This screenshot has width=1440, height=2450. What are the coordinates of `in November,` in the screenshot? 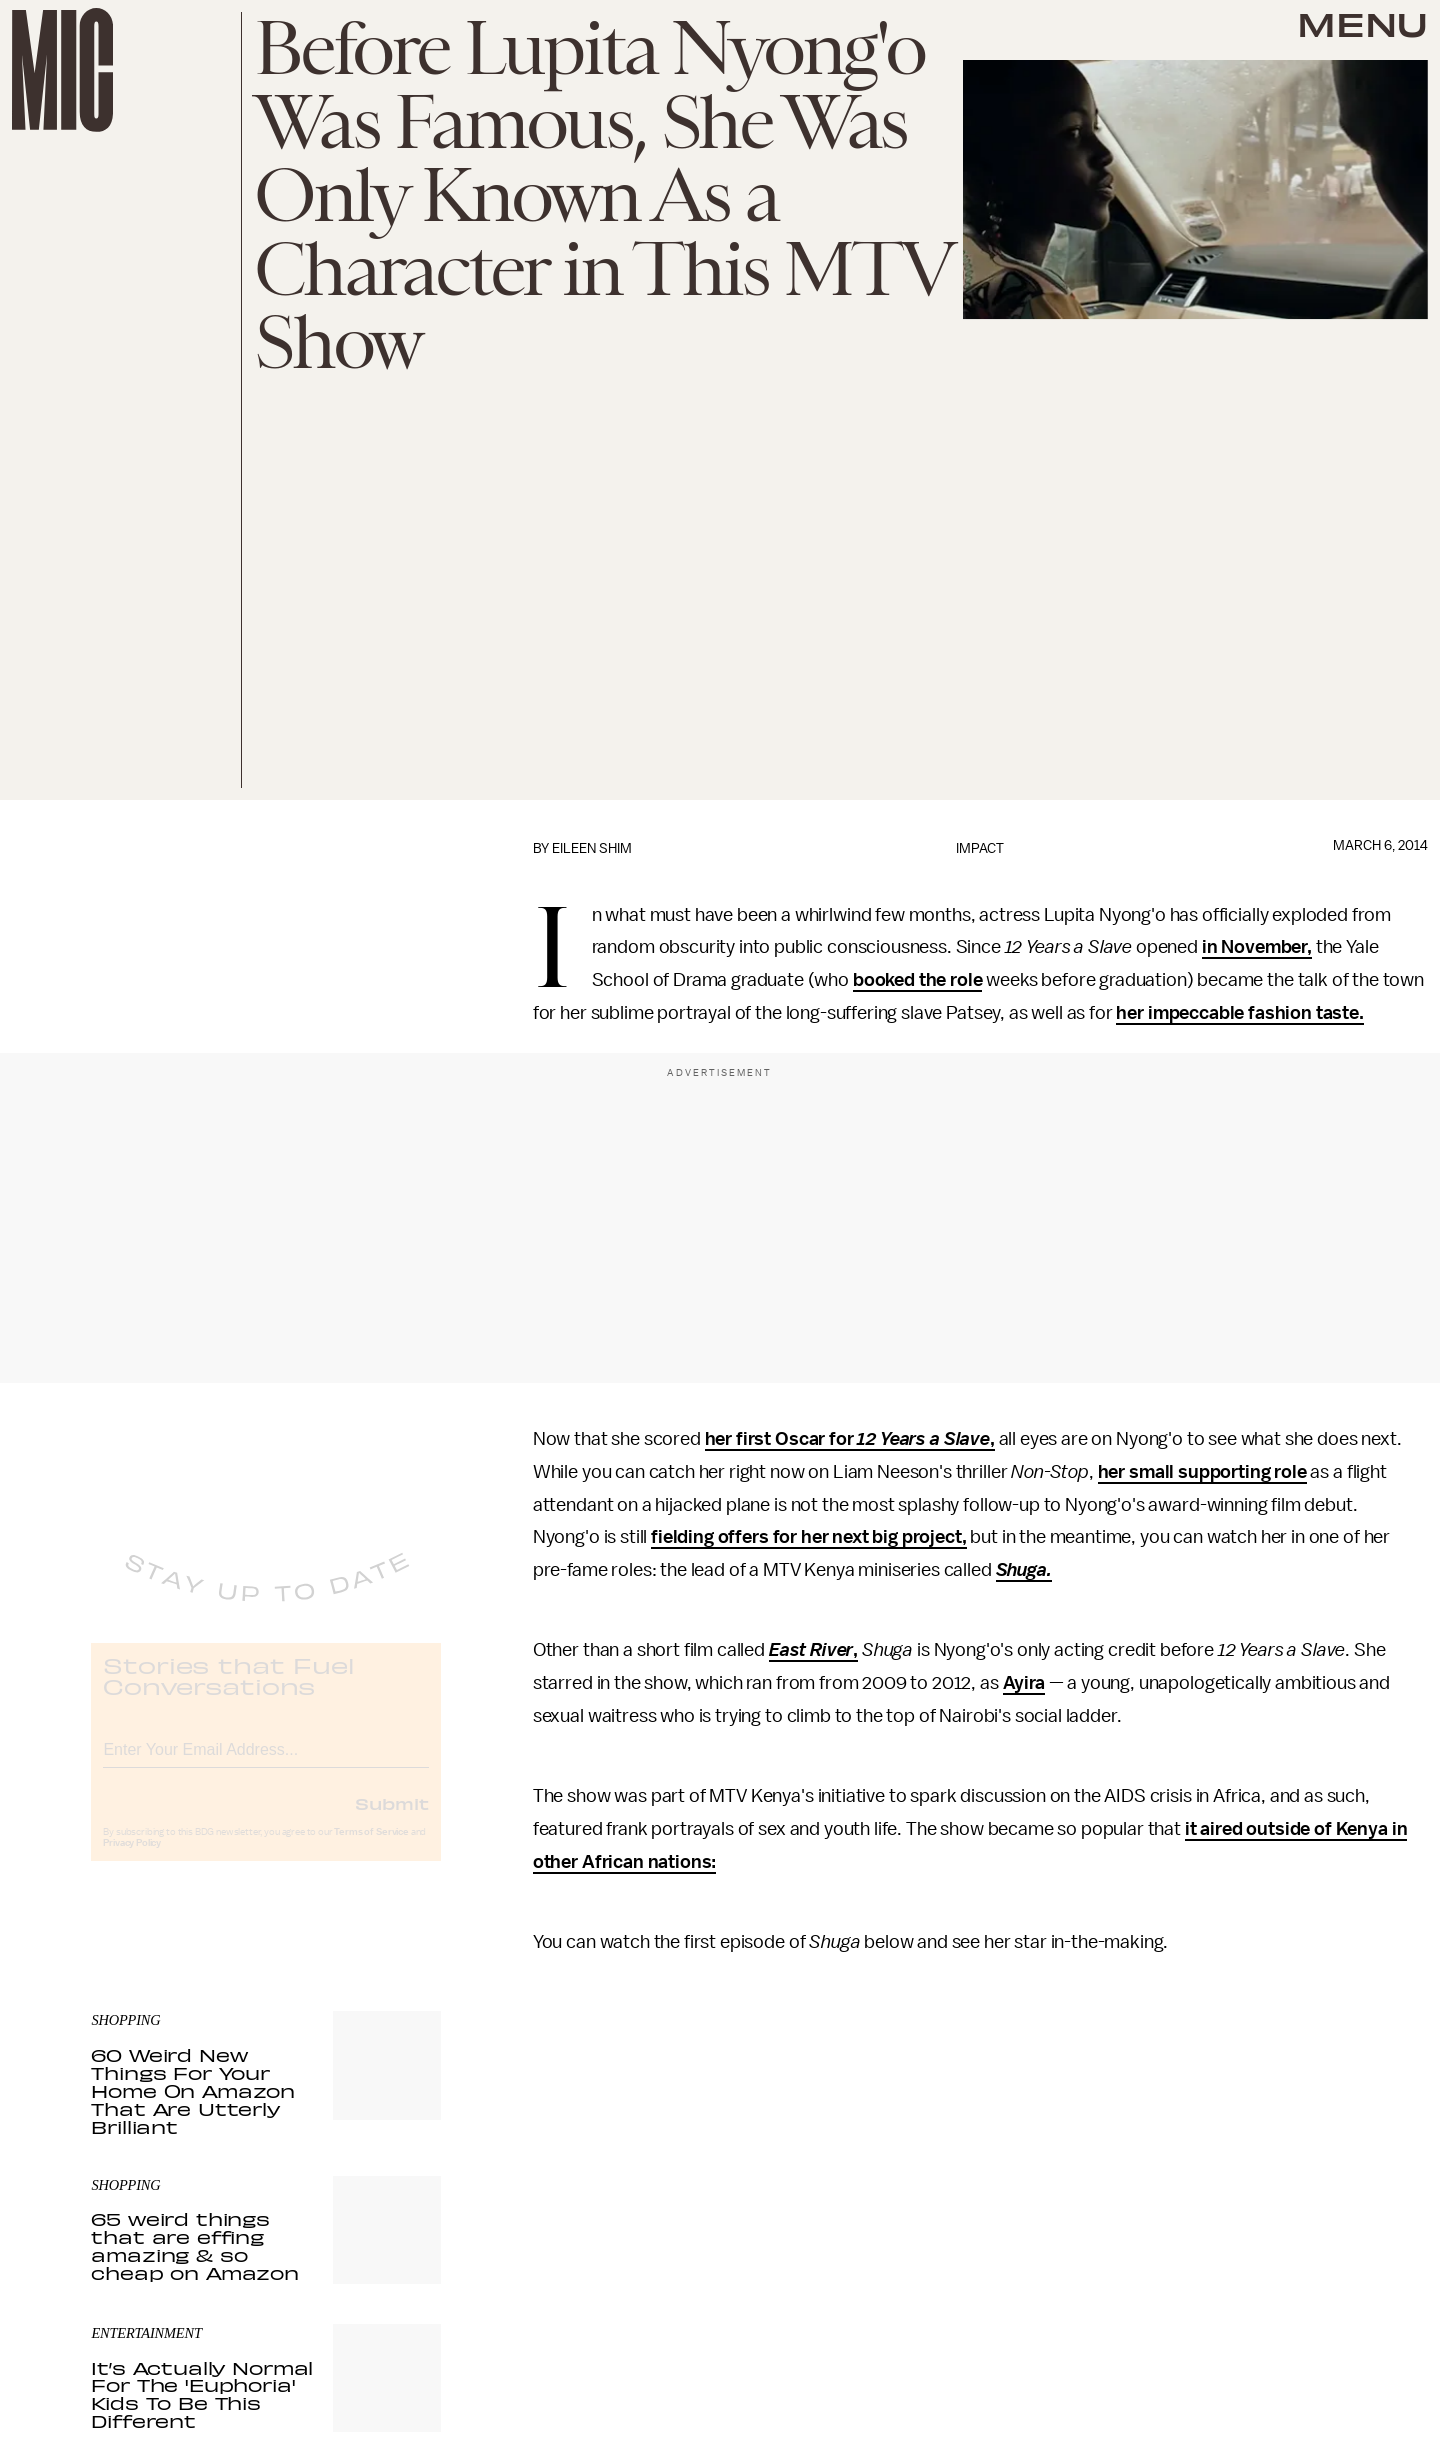 It's located at (1257, 947).